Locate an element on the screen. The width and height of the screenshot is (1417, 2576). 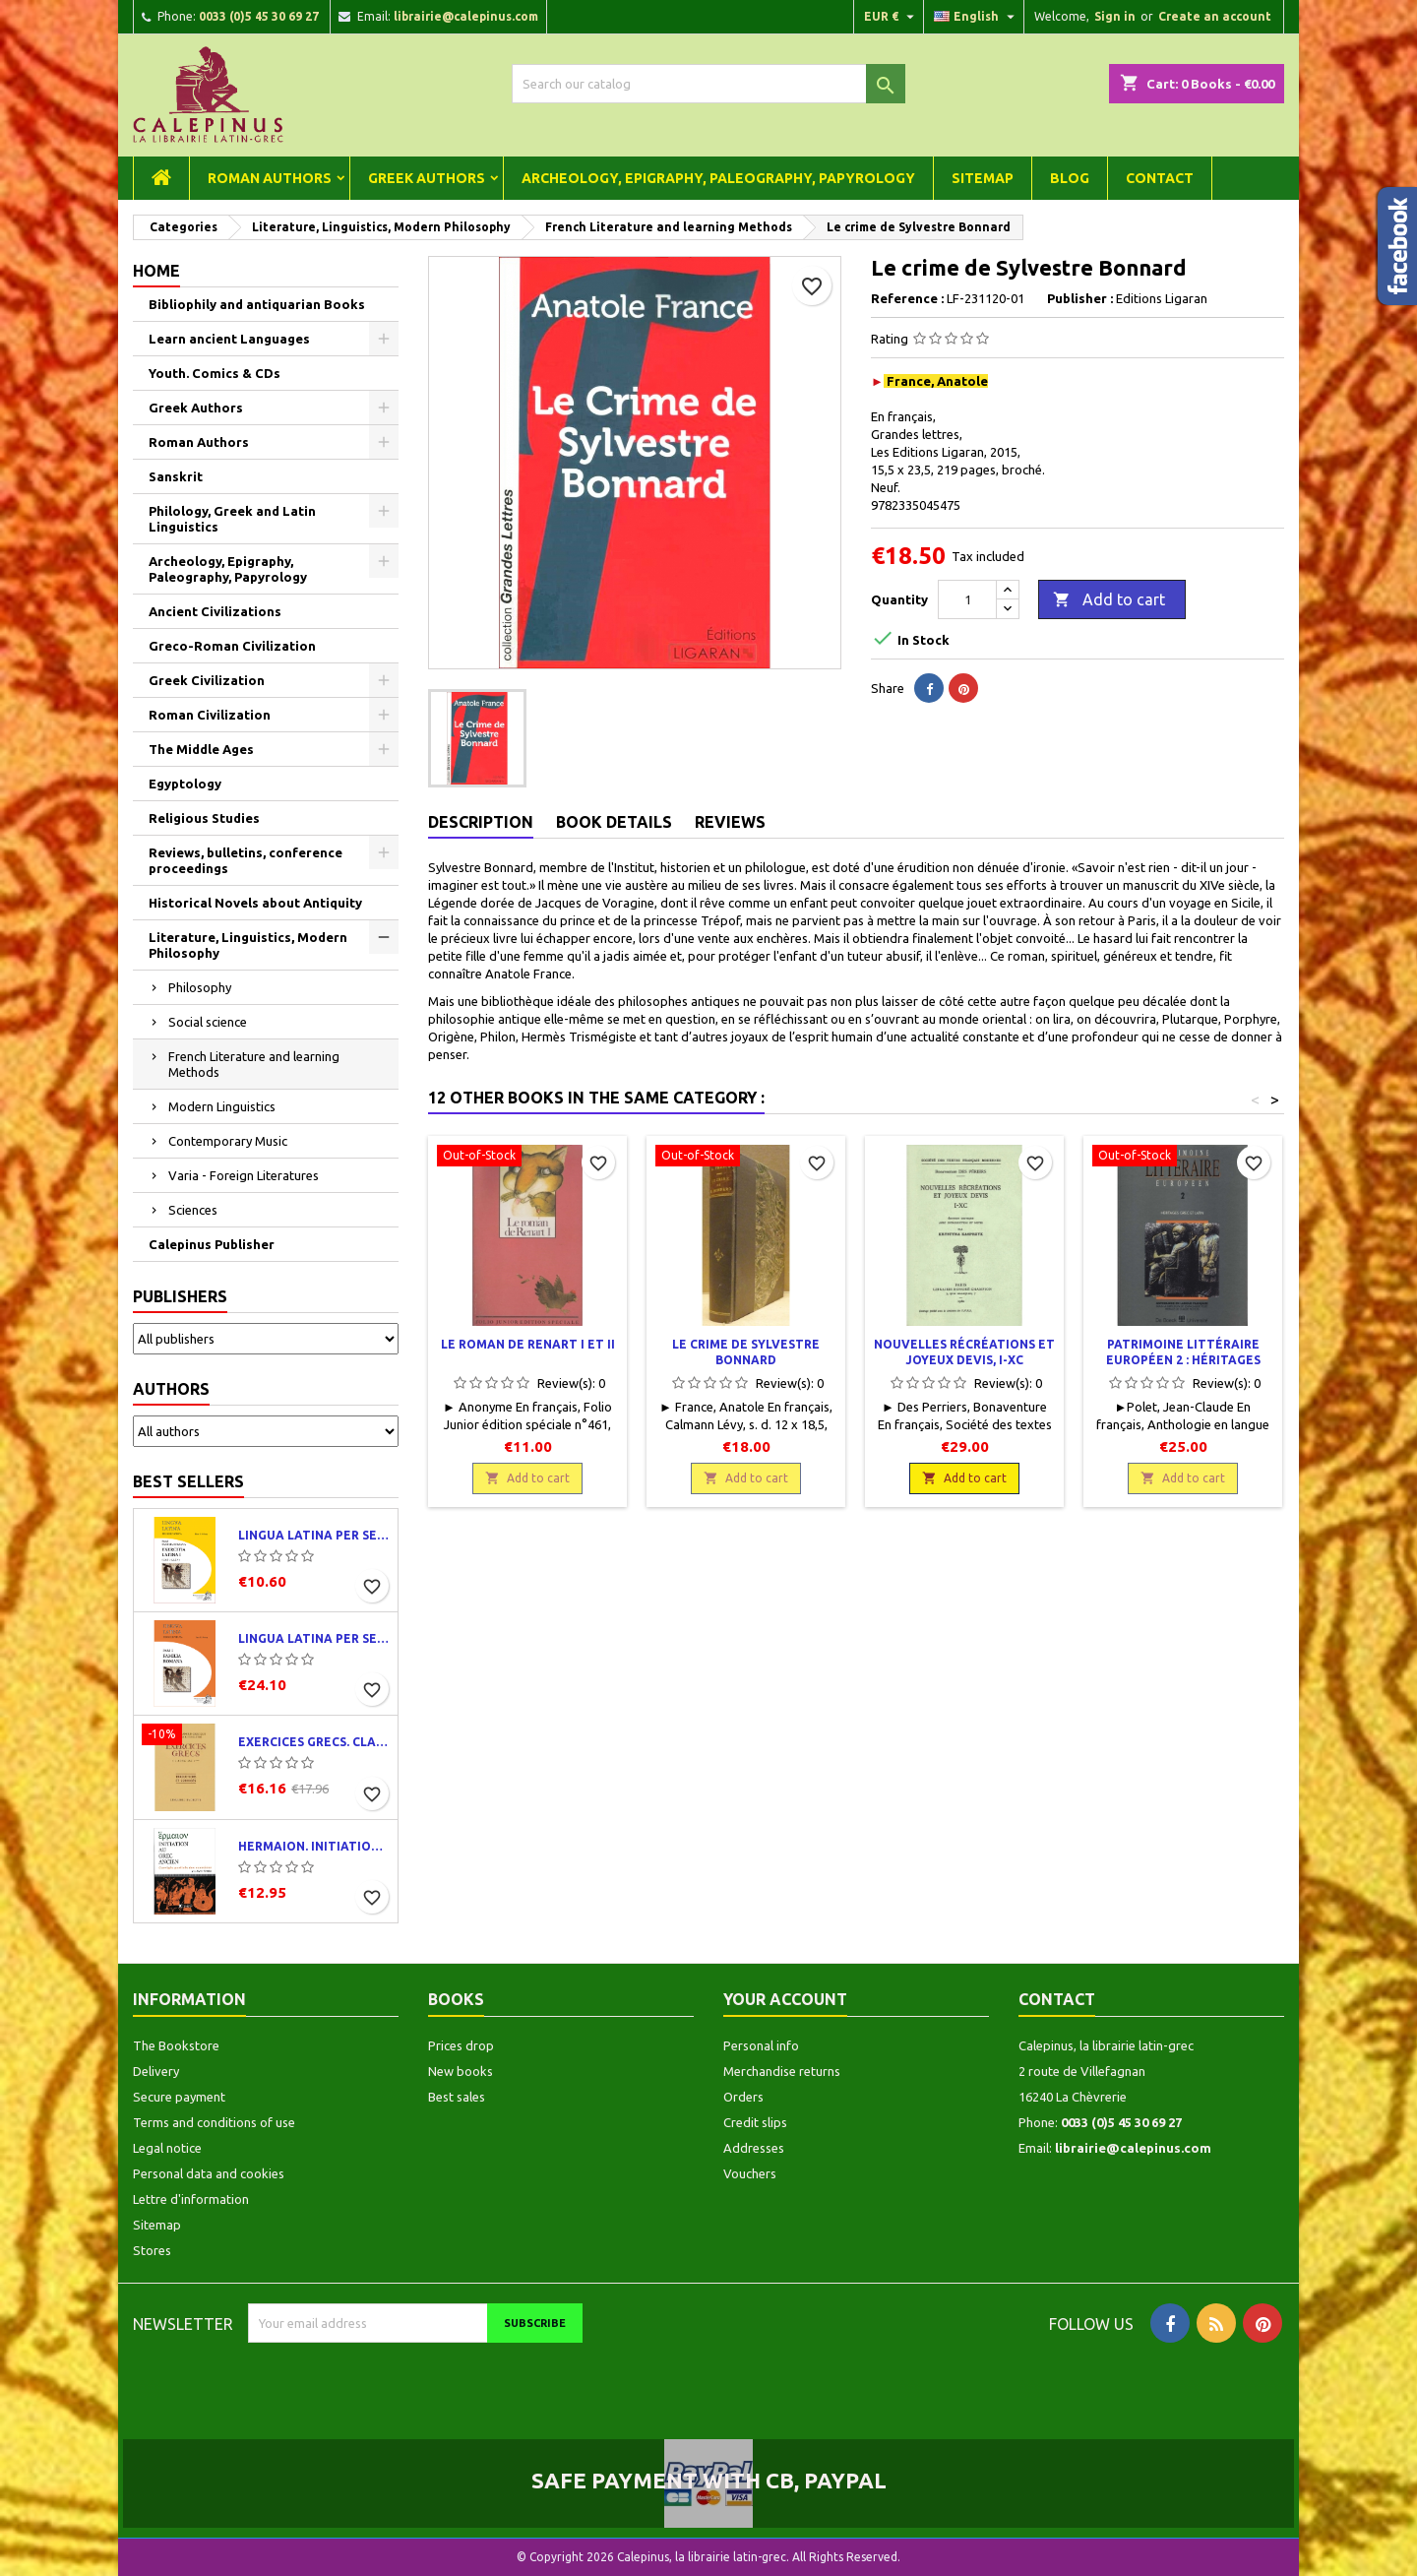
Sciences is located at coordinates (192, 1210).